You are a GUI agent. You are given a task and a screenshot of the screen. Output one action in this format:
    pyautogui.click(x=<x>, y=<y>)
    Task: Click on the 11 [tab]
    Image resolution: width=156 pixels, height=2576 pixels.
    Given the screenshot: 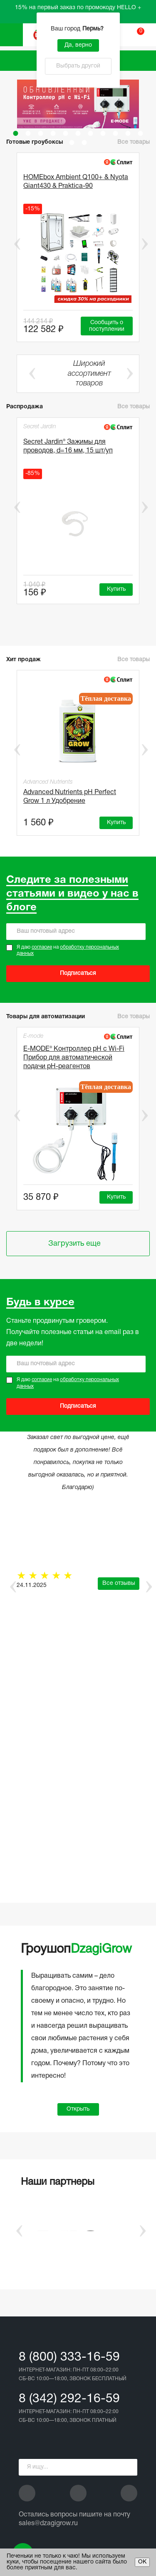 What is the action you would take?
    pyautogui.click(x=140, y=133)
    